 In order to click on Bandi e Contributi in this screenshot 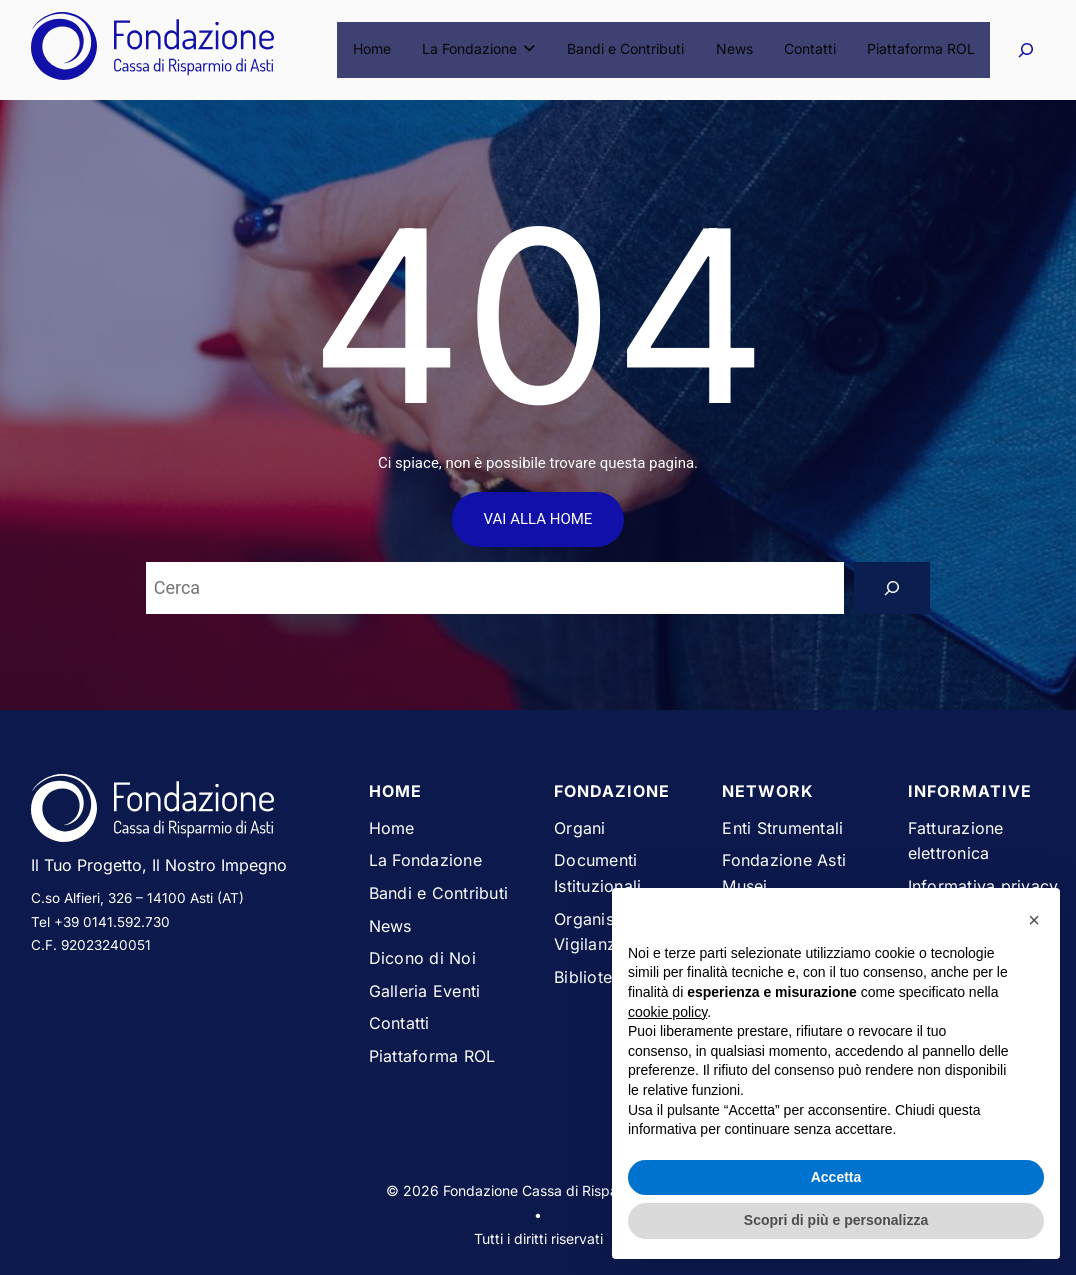, I will do `click(629, 49)`.